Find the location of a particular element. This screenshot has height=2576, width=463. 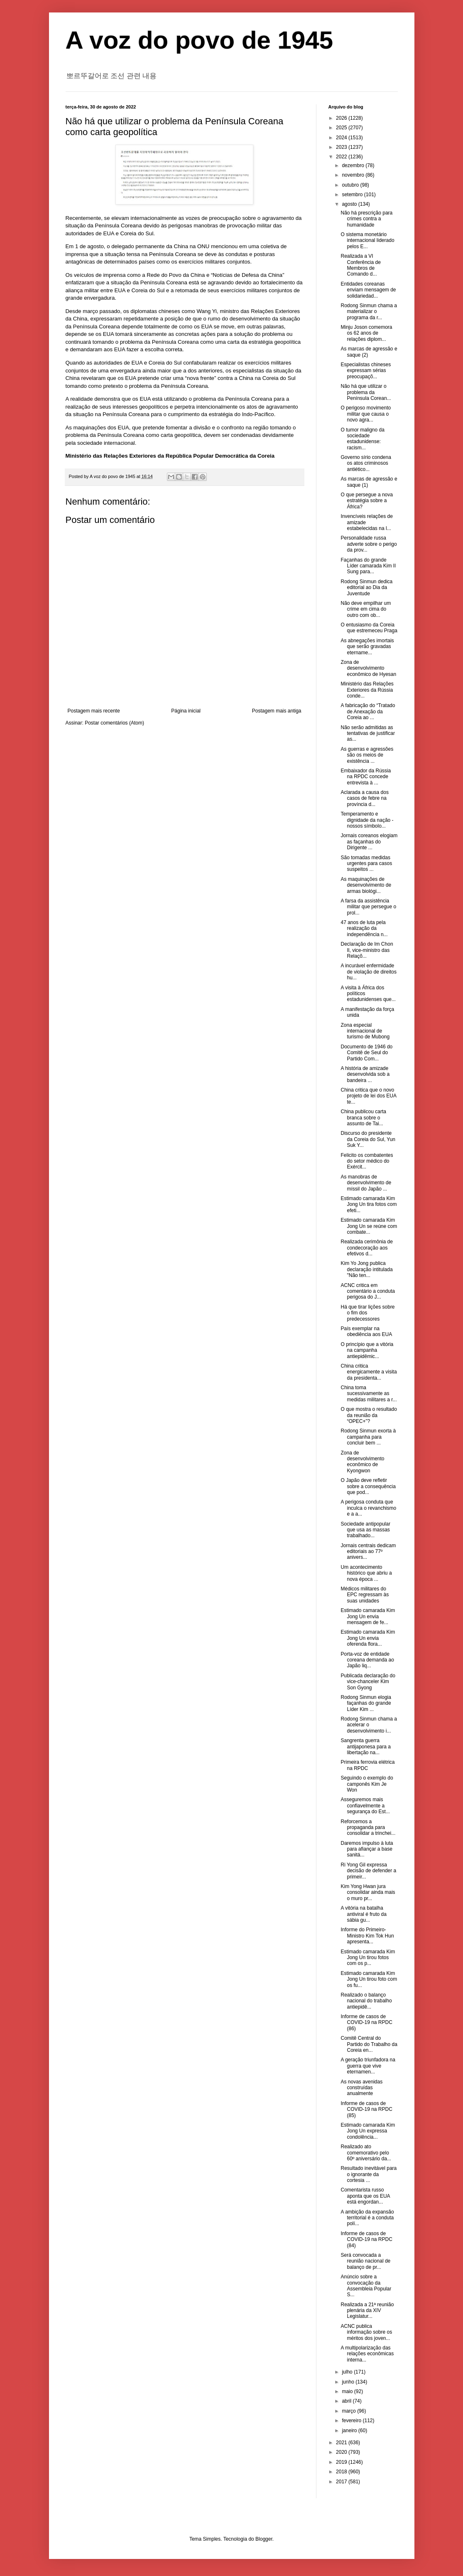

2022 is located at coordinates (342, 157).